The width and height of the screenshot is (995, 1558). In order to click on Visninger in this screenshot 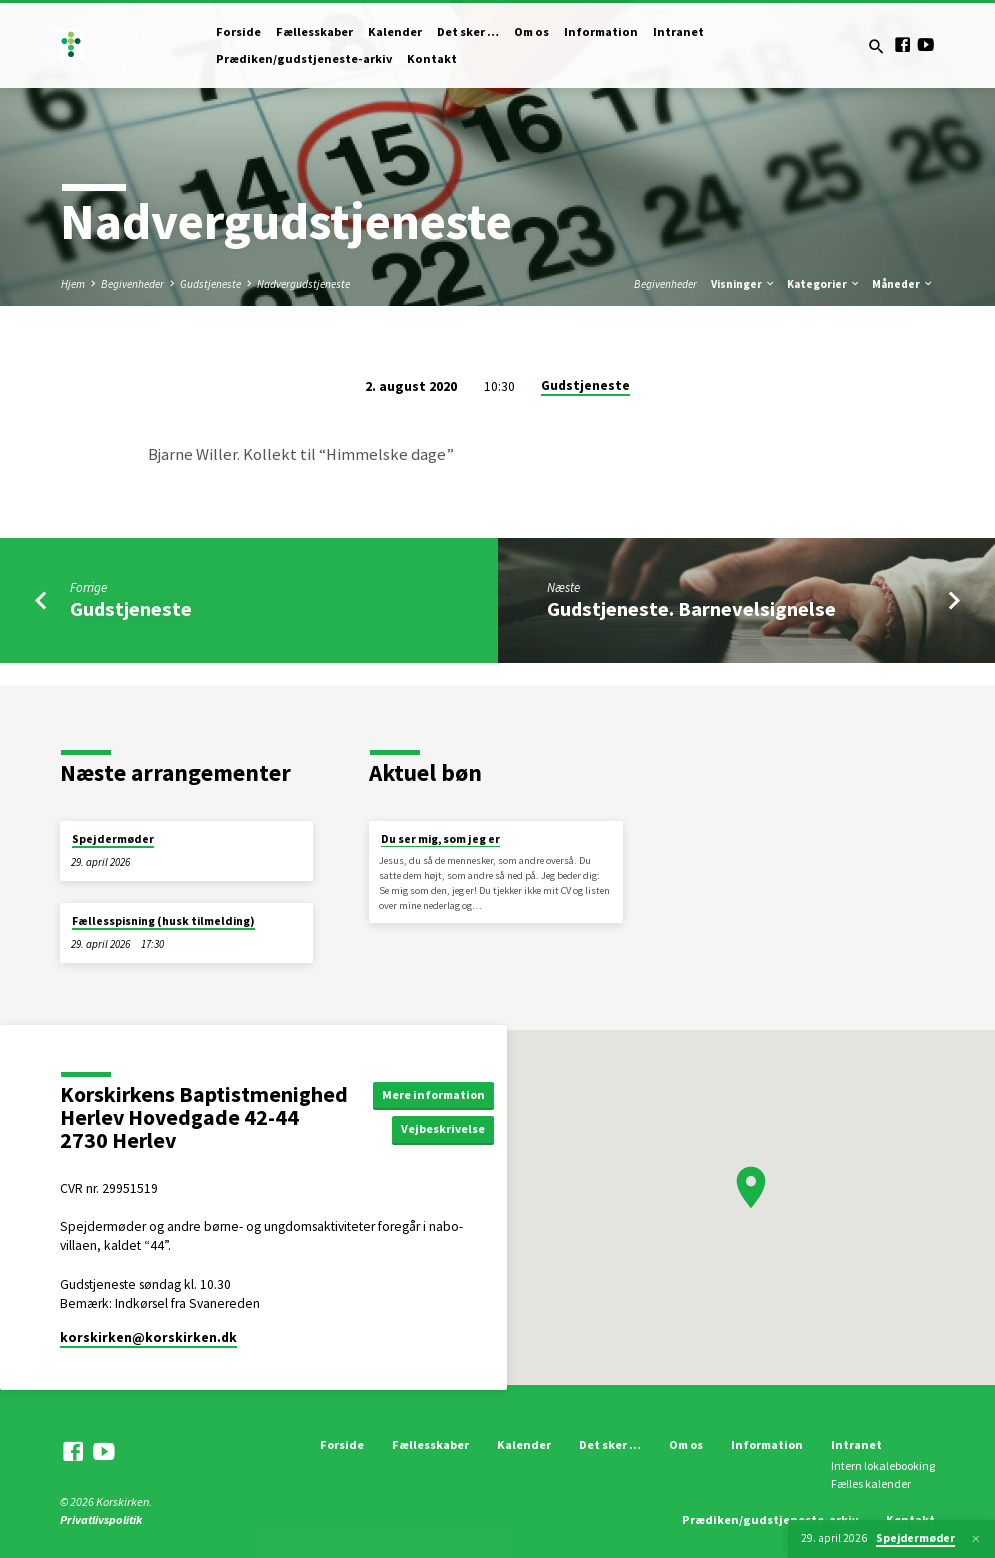, I will do `click(743, 284)`.